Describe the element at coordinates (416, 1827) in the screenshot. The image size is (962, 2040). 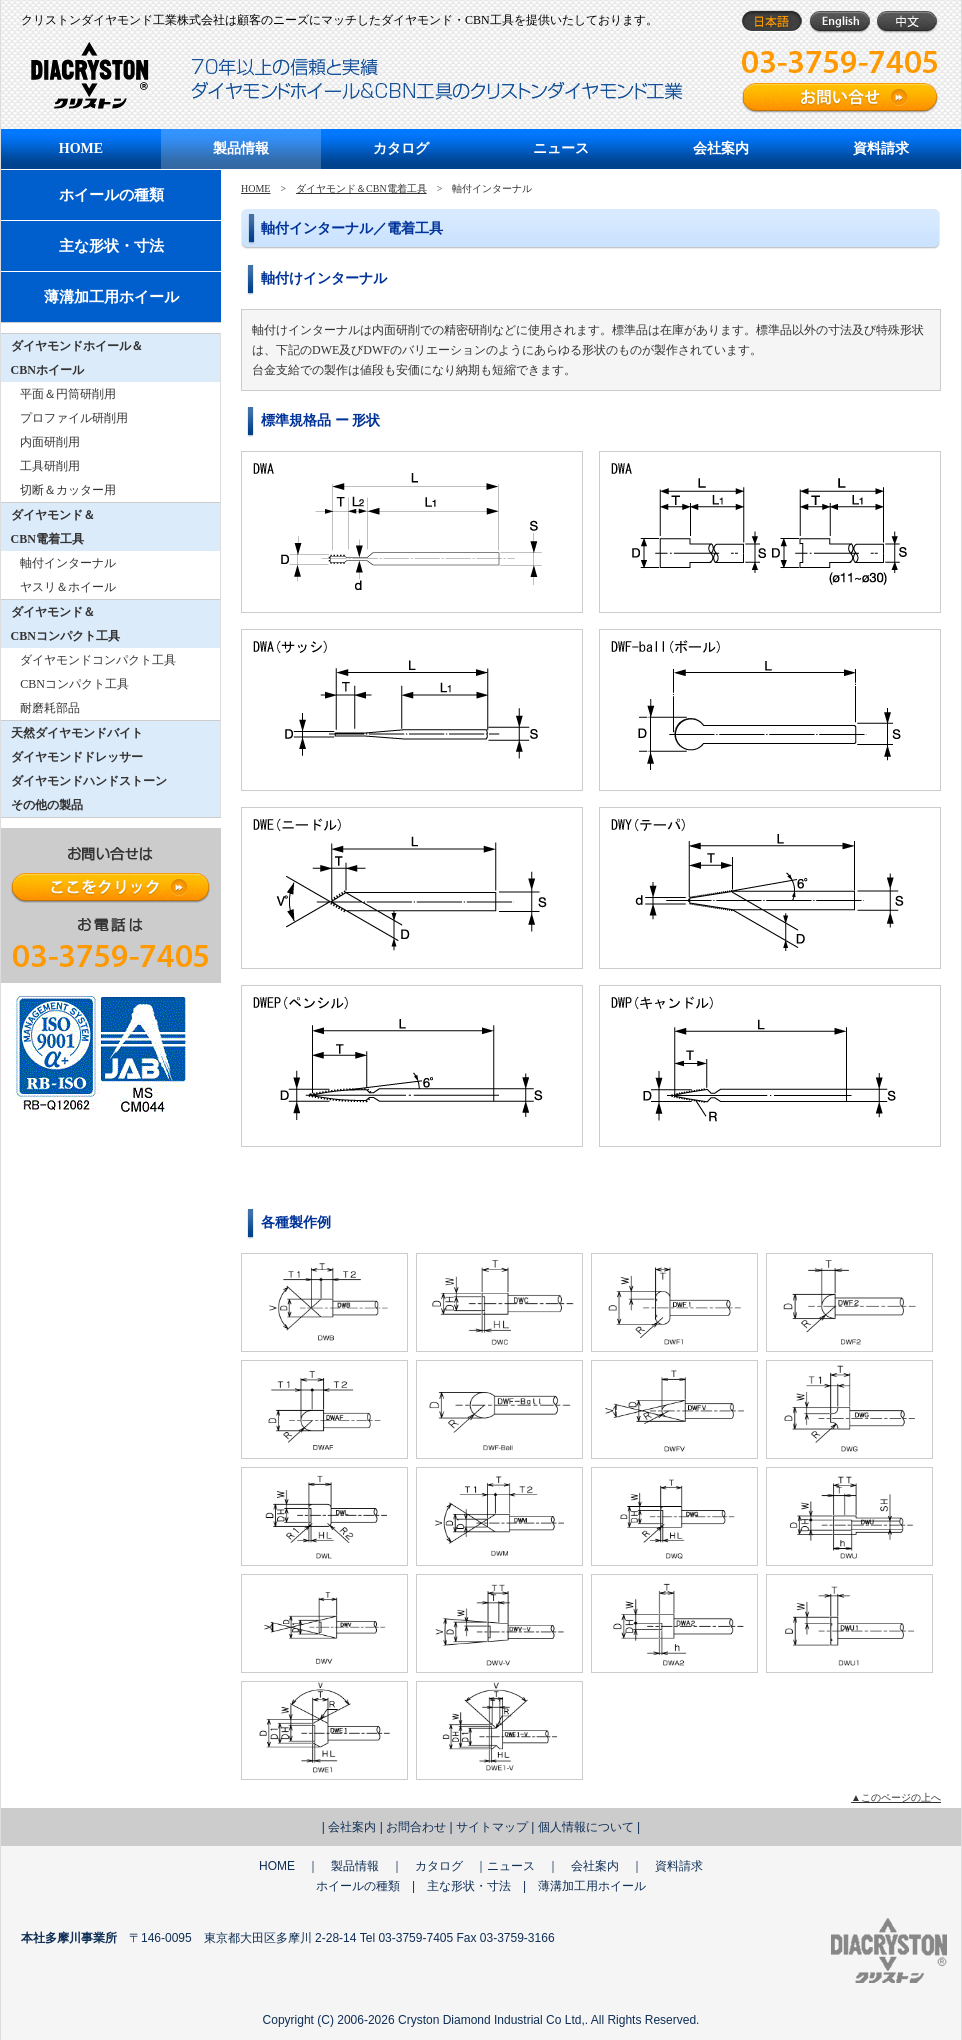
I see `お問合わせ` at that location.